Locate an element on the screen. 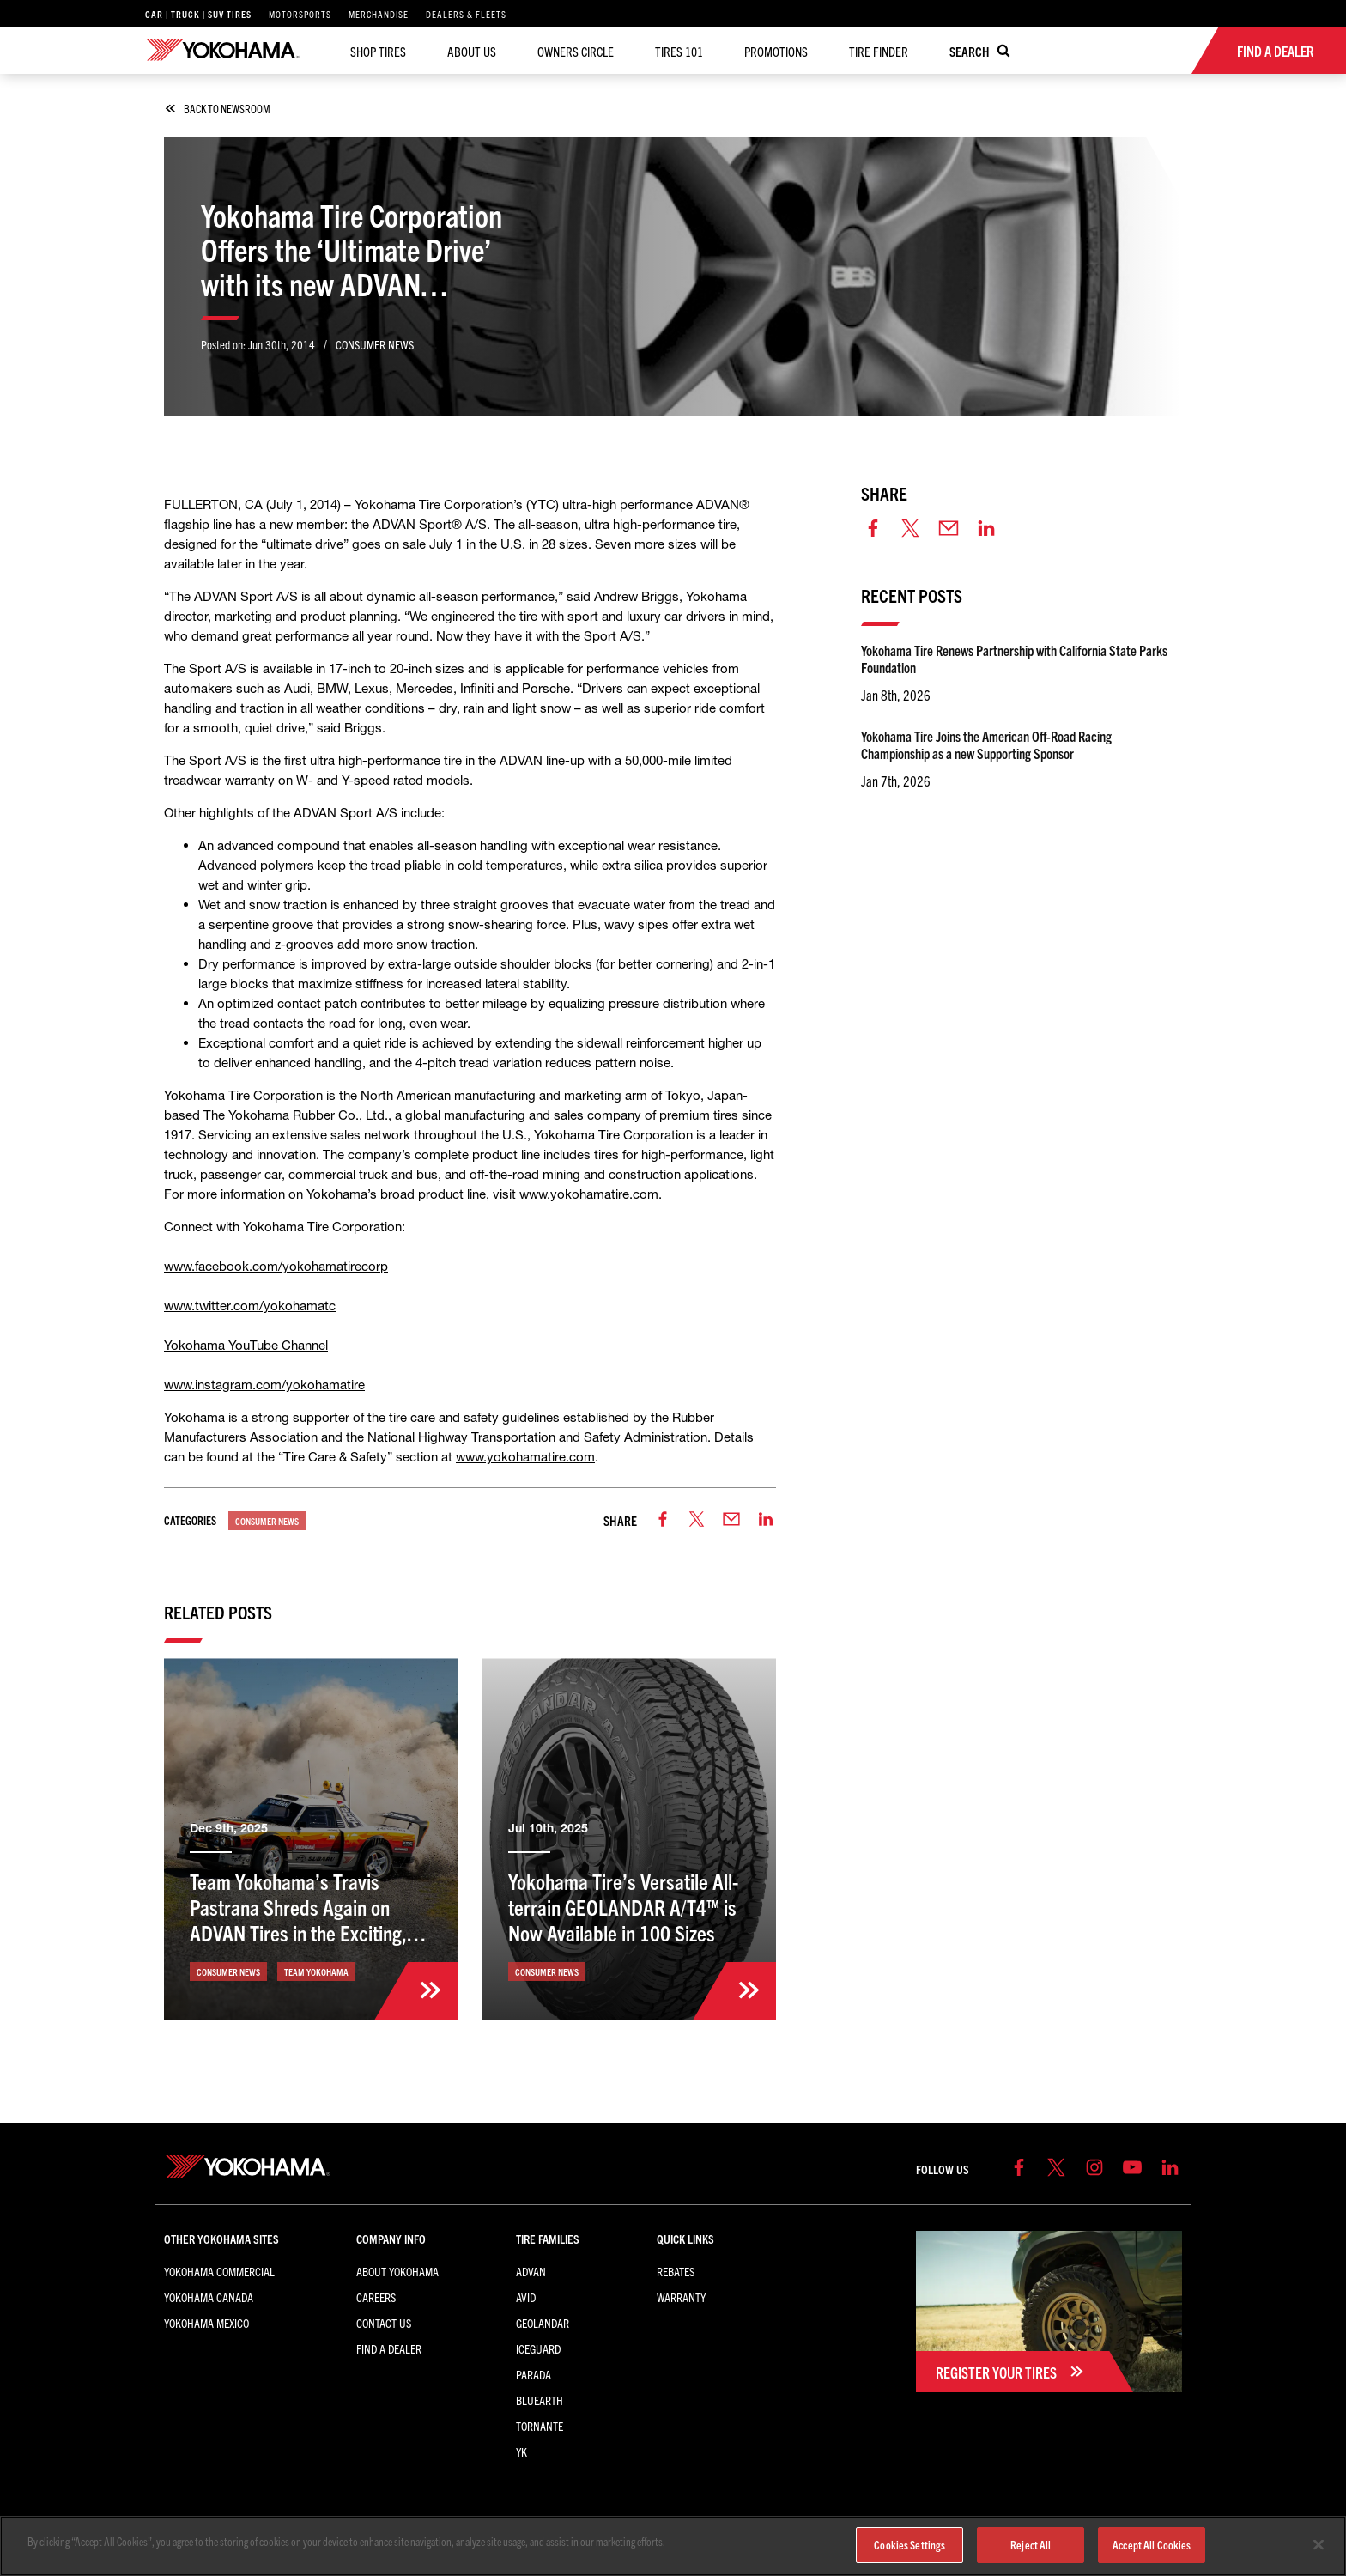  Rebates is located at coordinates (675, 2271).